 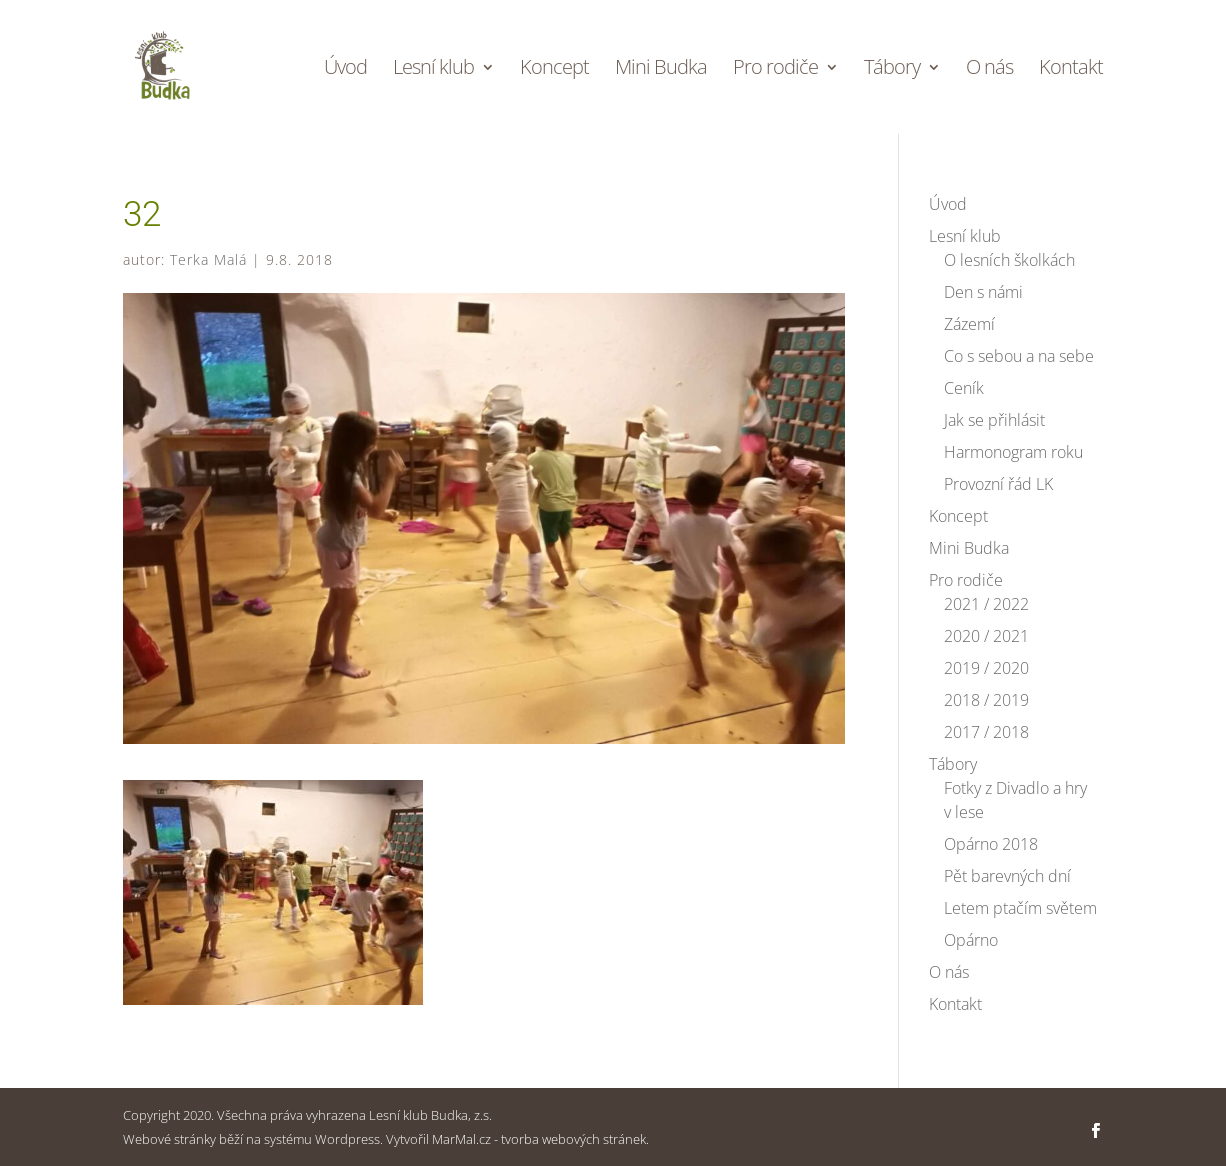 What do you see at coordinates (345, 70) in the screenshot?
I see `Úvod` at bounding box center [345, 70].